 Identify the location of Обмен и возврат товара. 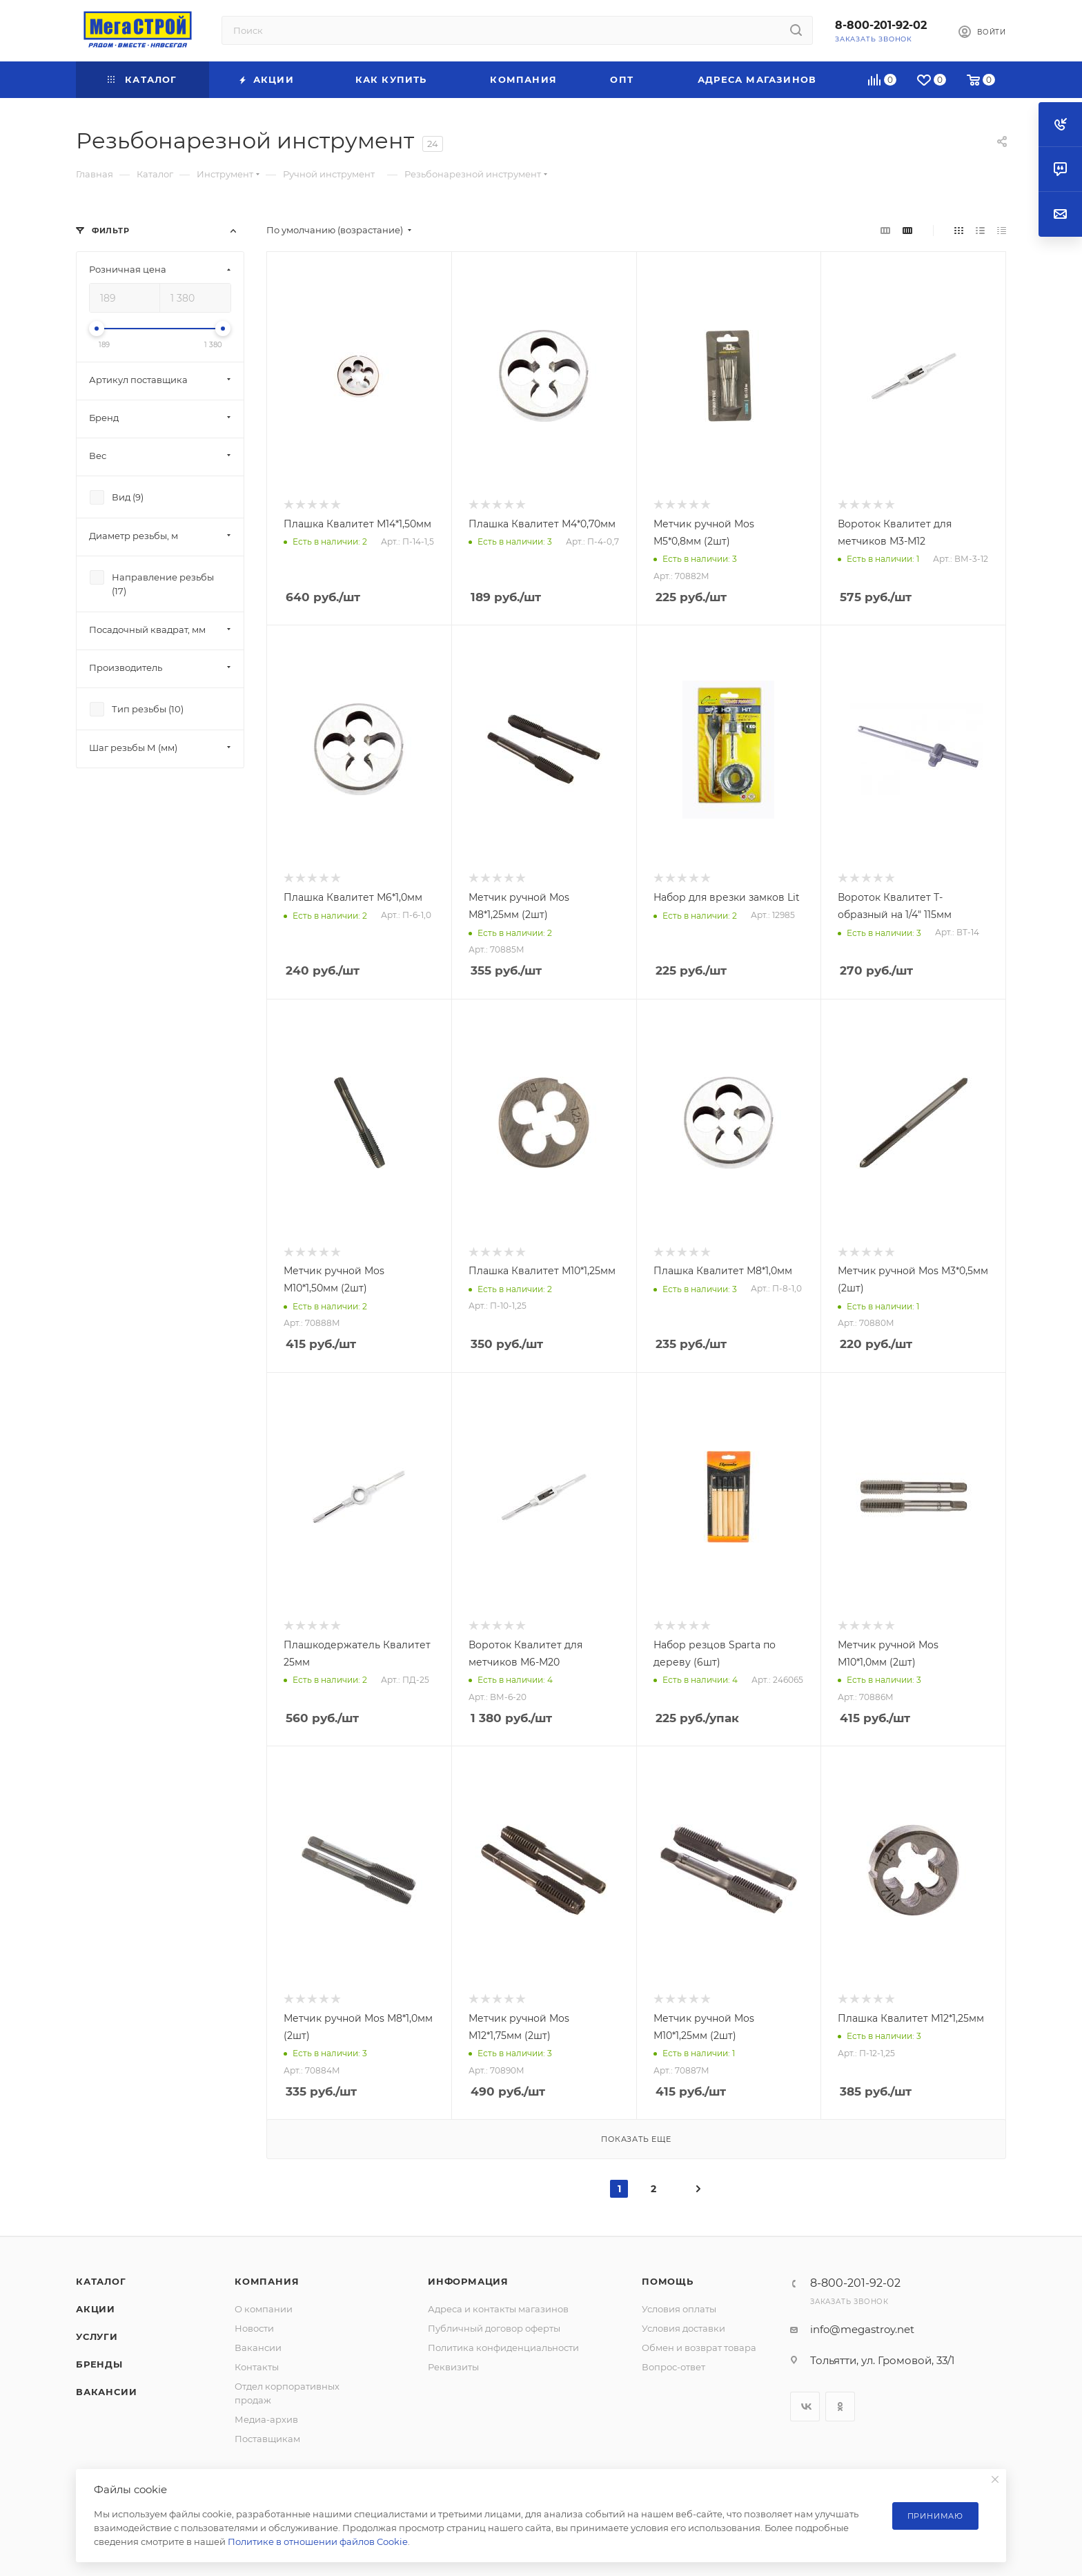
(699, 2347).